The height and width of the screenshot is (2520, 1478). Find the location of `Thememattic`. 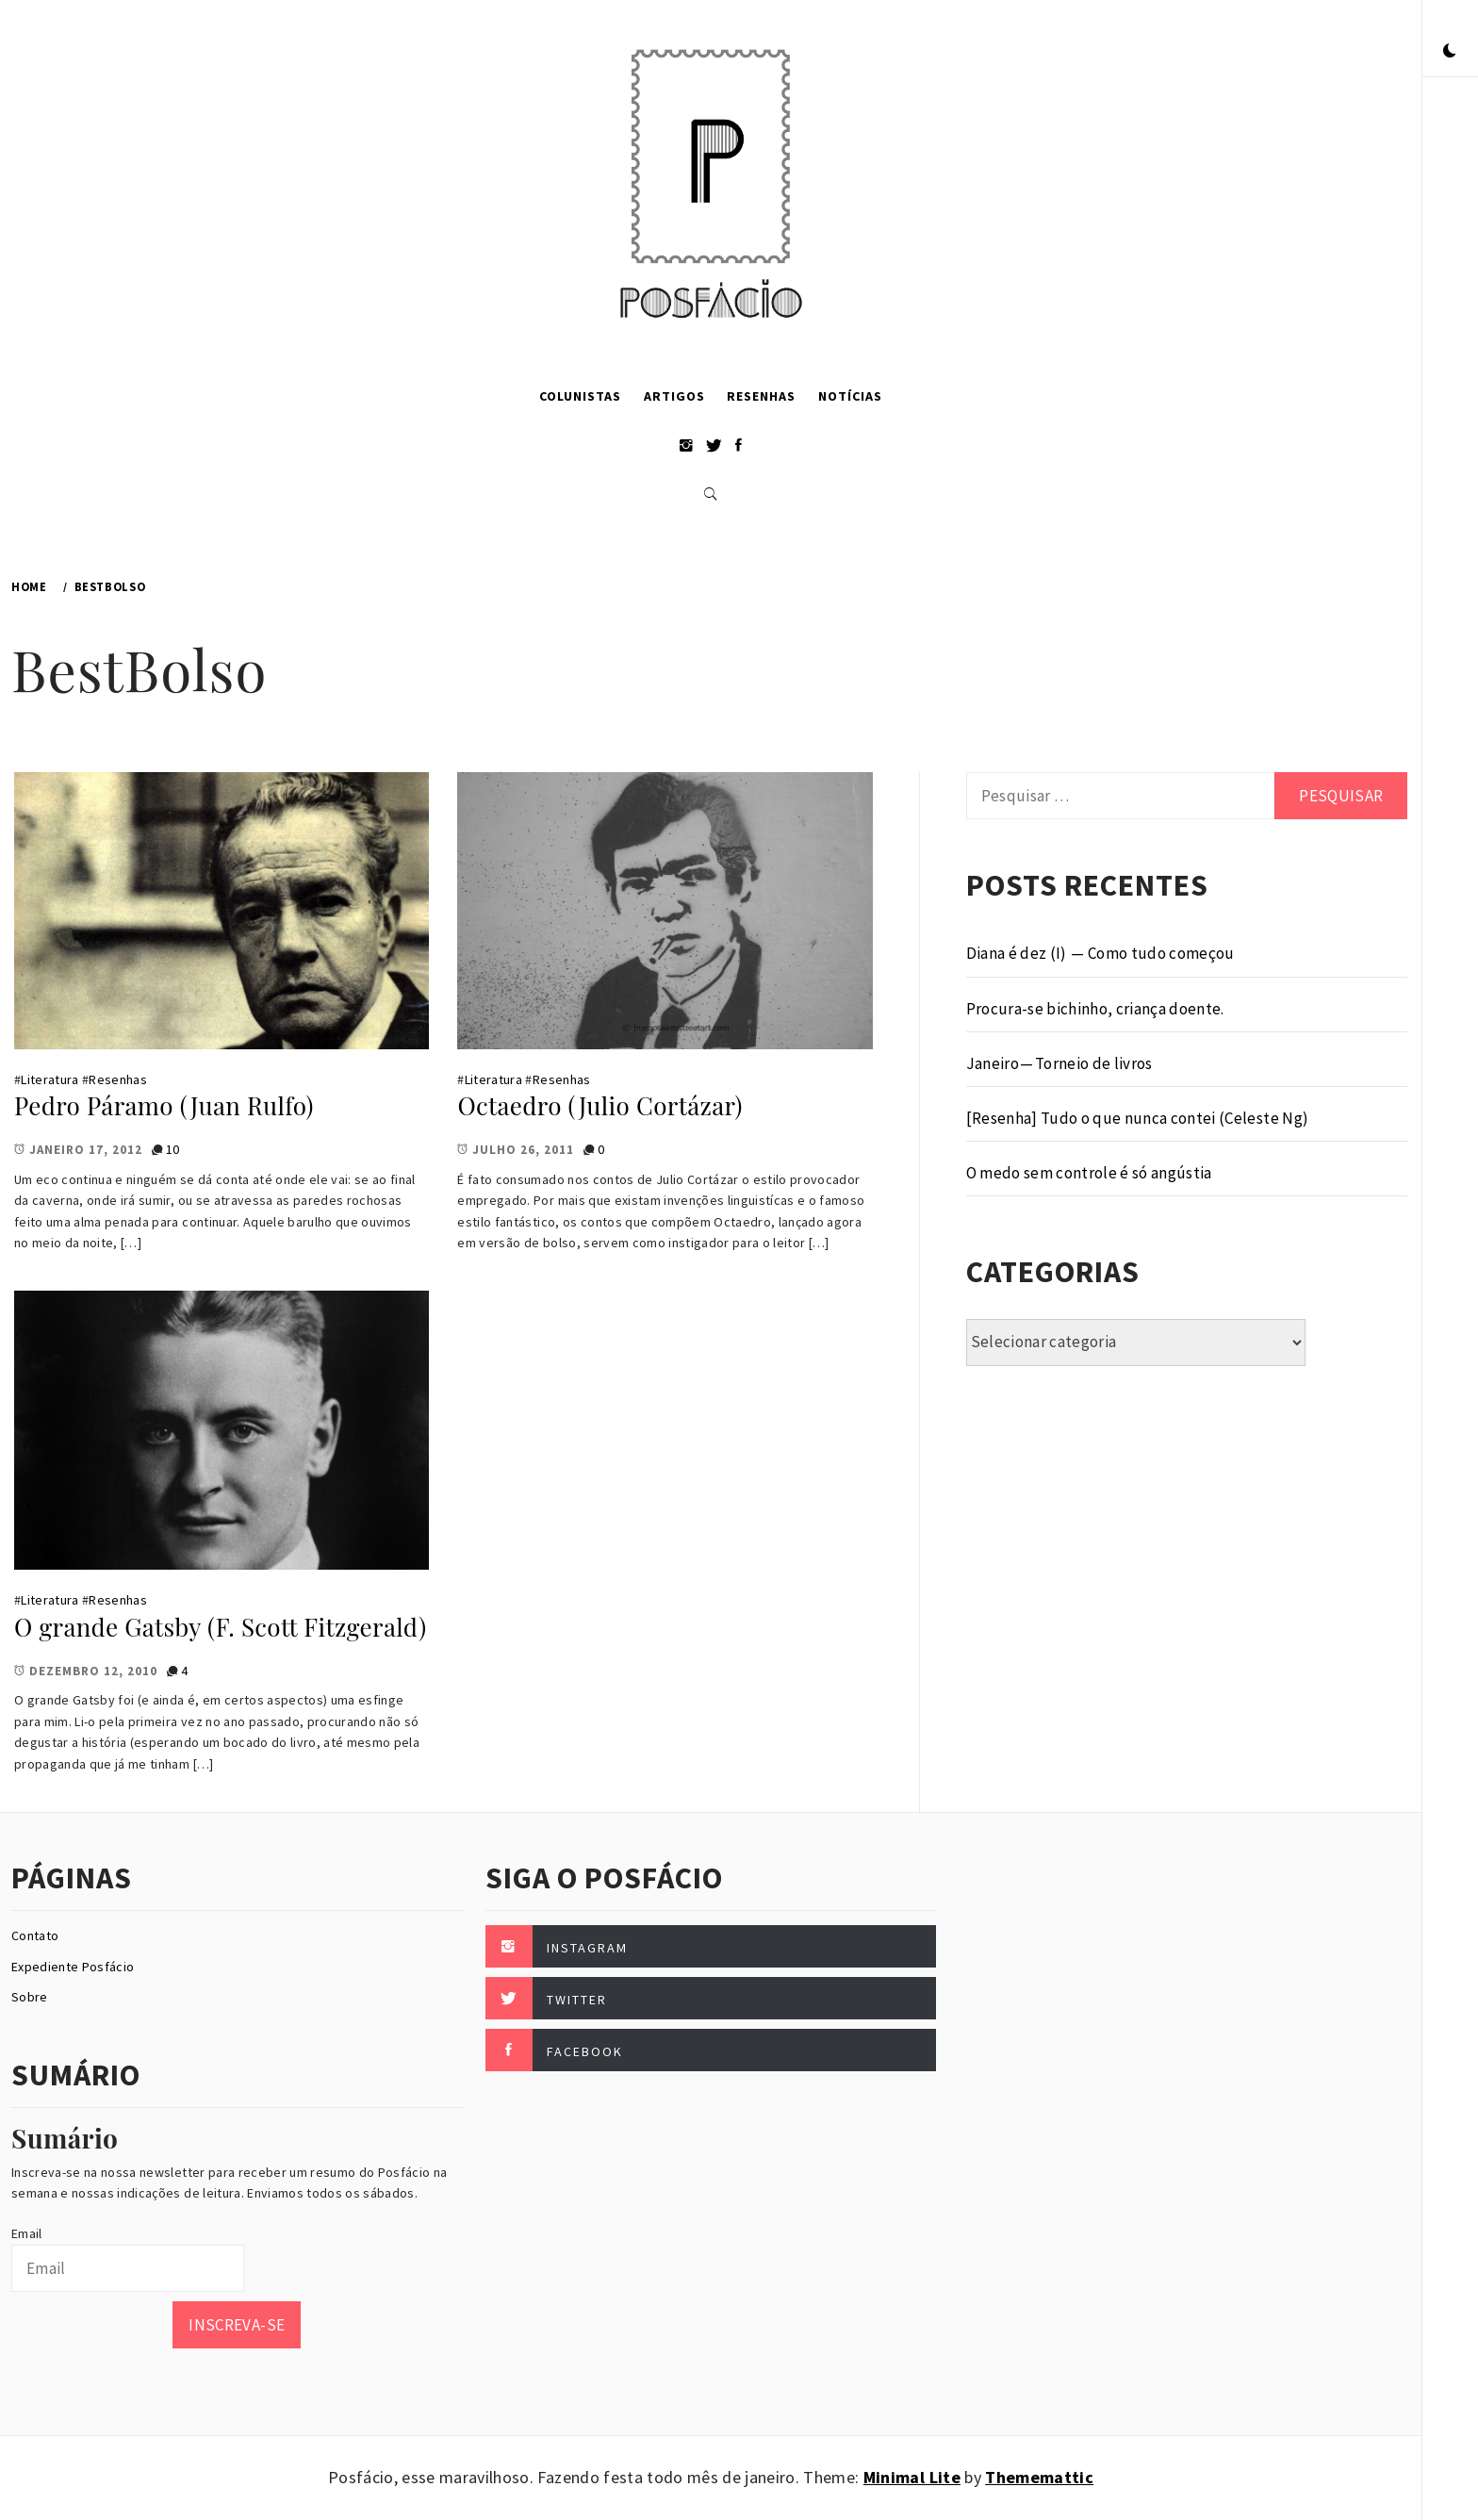

Thememattic is located at coordinates (1039, 2477).